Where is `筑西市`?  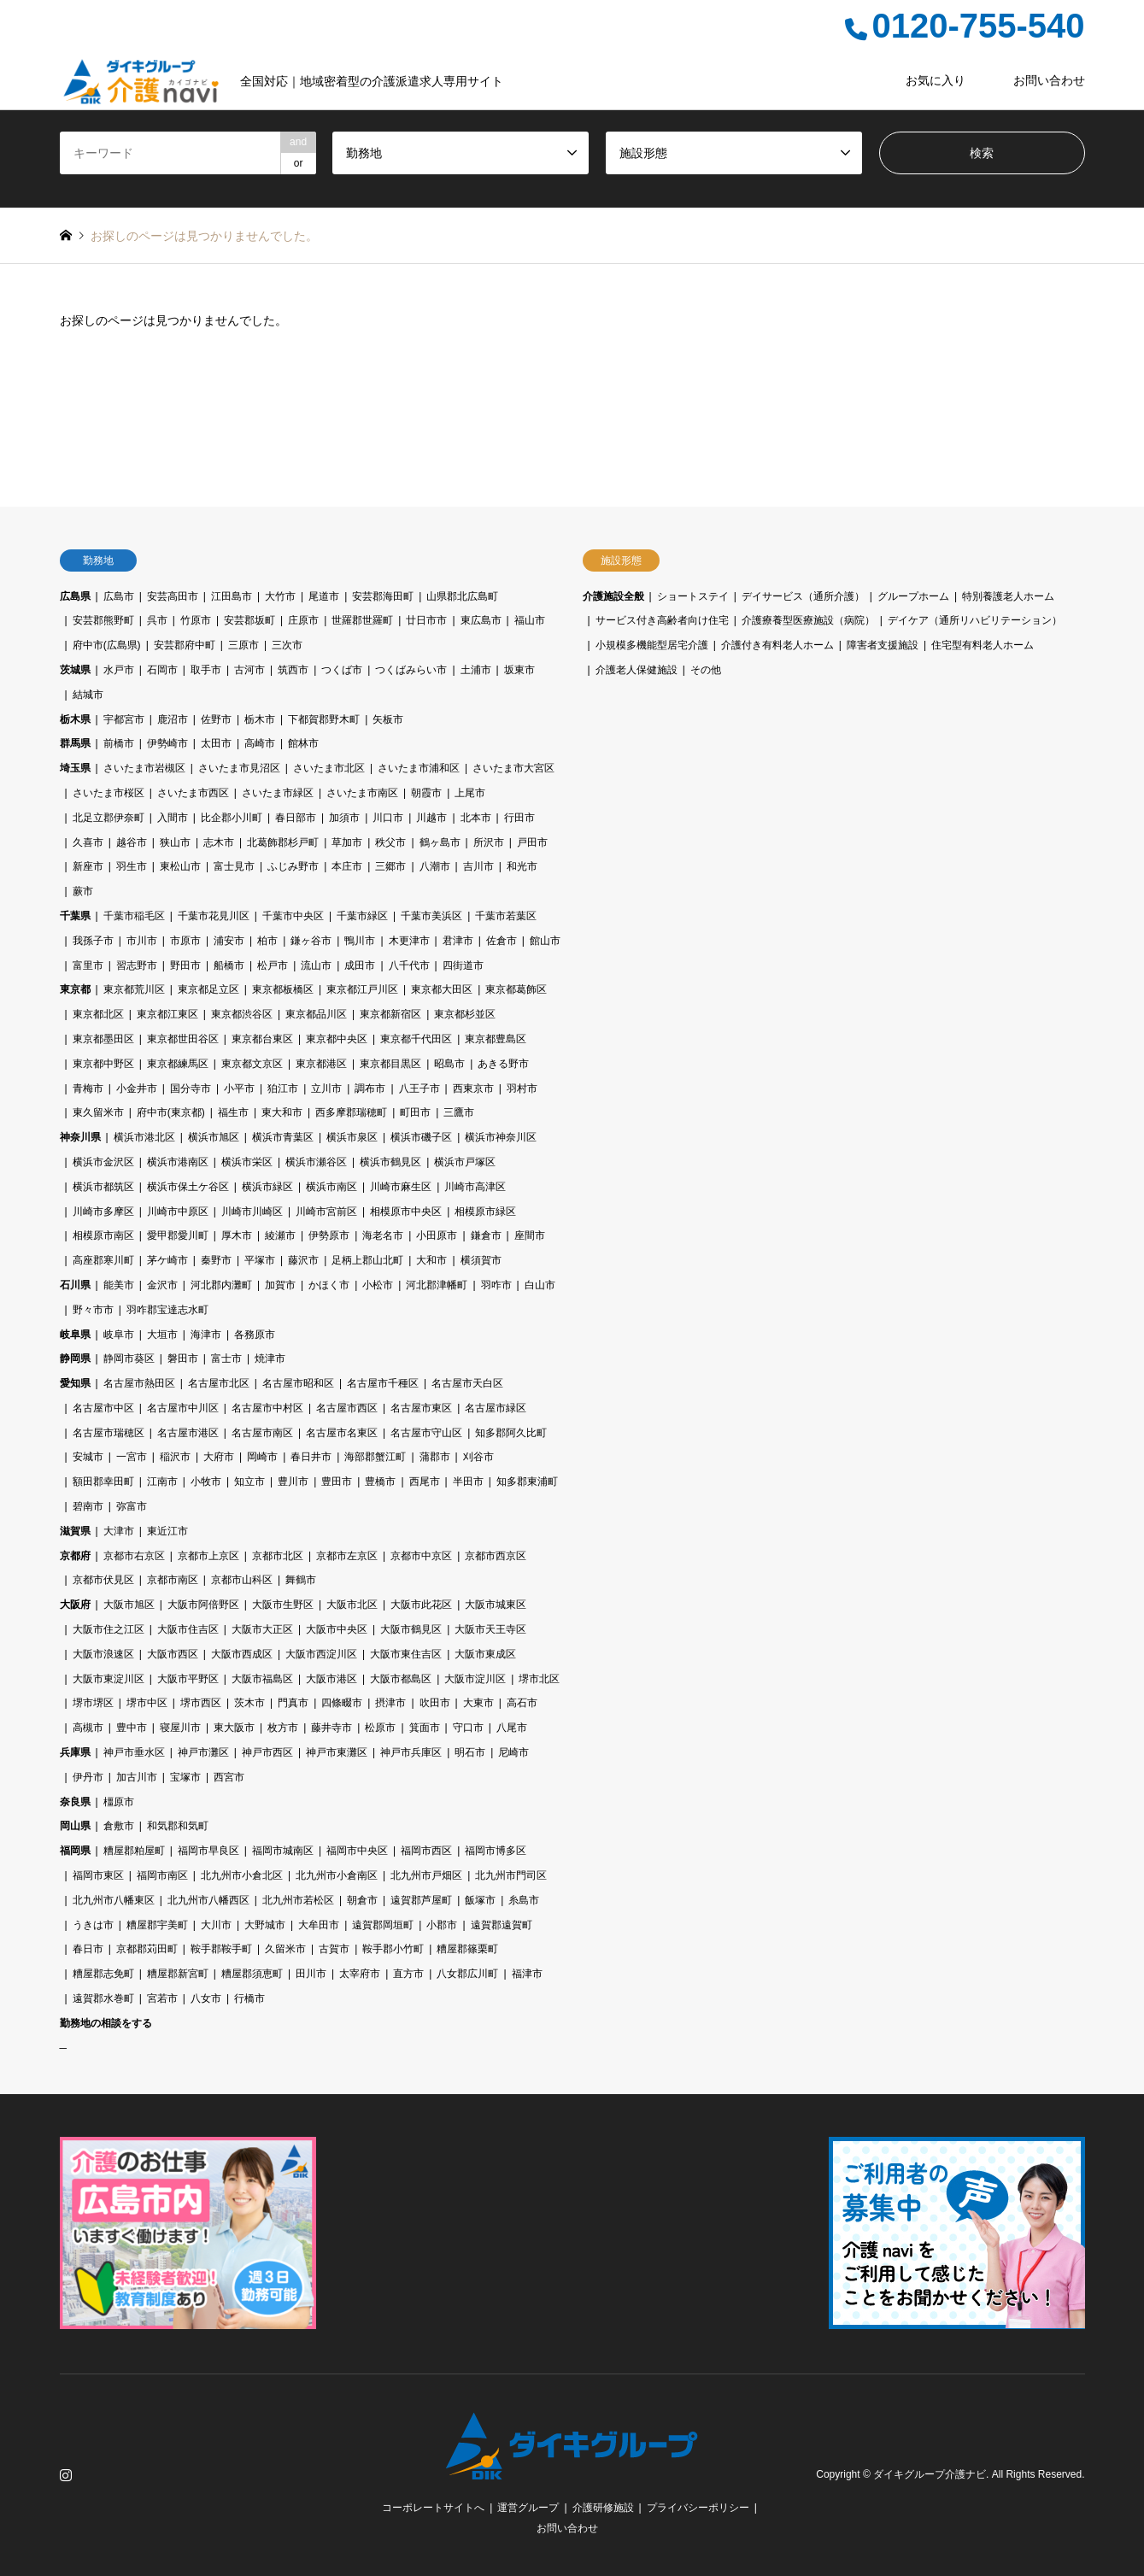
筑西市 is located at coordinates (293, 670).